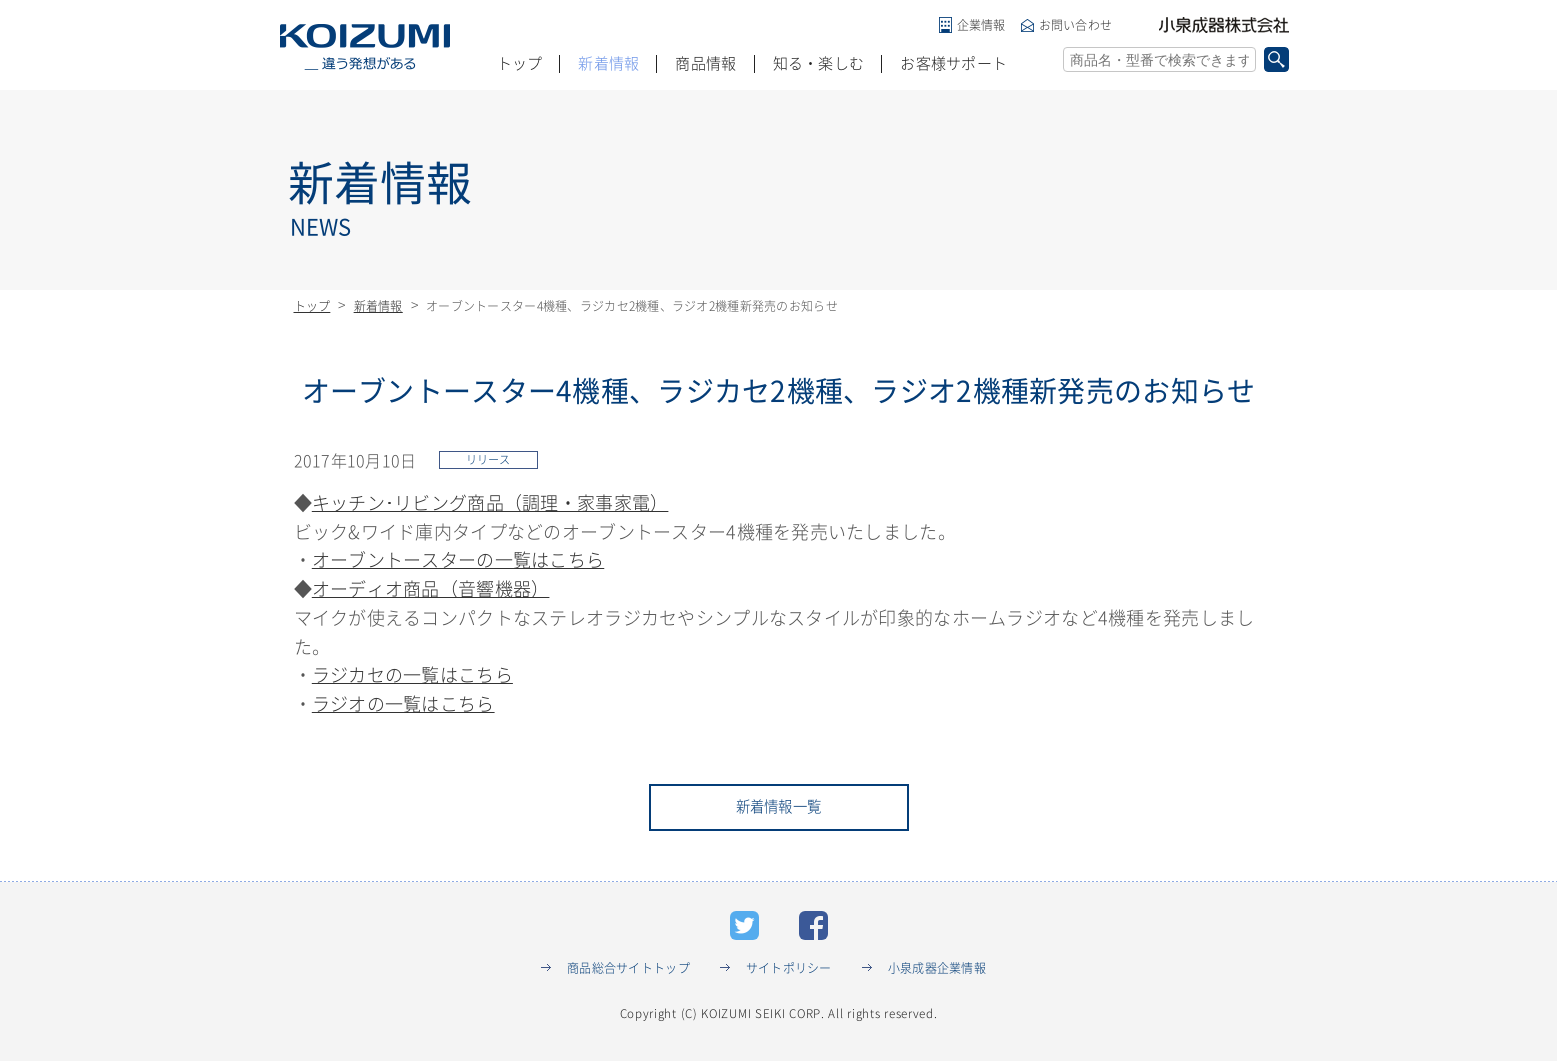  Describe the element at coordinates (789, 974) in the screenshot. I see `サイトポリシー` at that location.